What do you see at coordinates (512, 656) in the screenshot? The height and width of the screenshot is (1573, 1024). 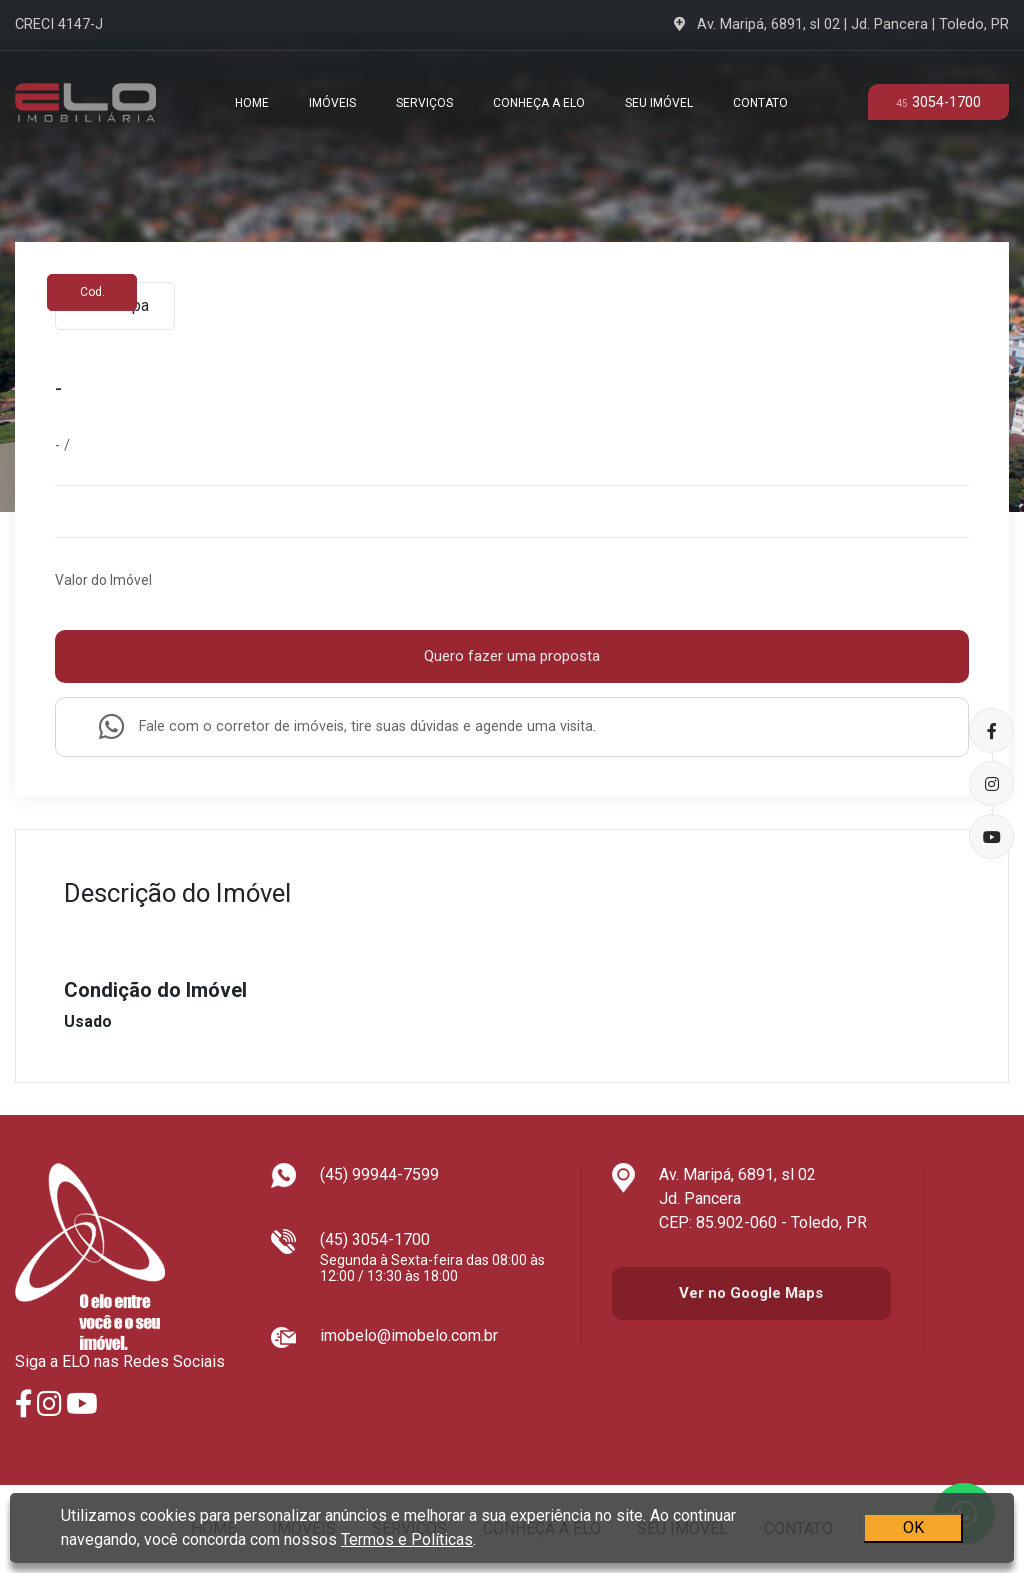 I see `Quero fazer uma proposta` at bounding box center [512, 656].